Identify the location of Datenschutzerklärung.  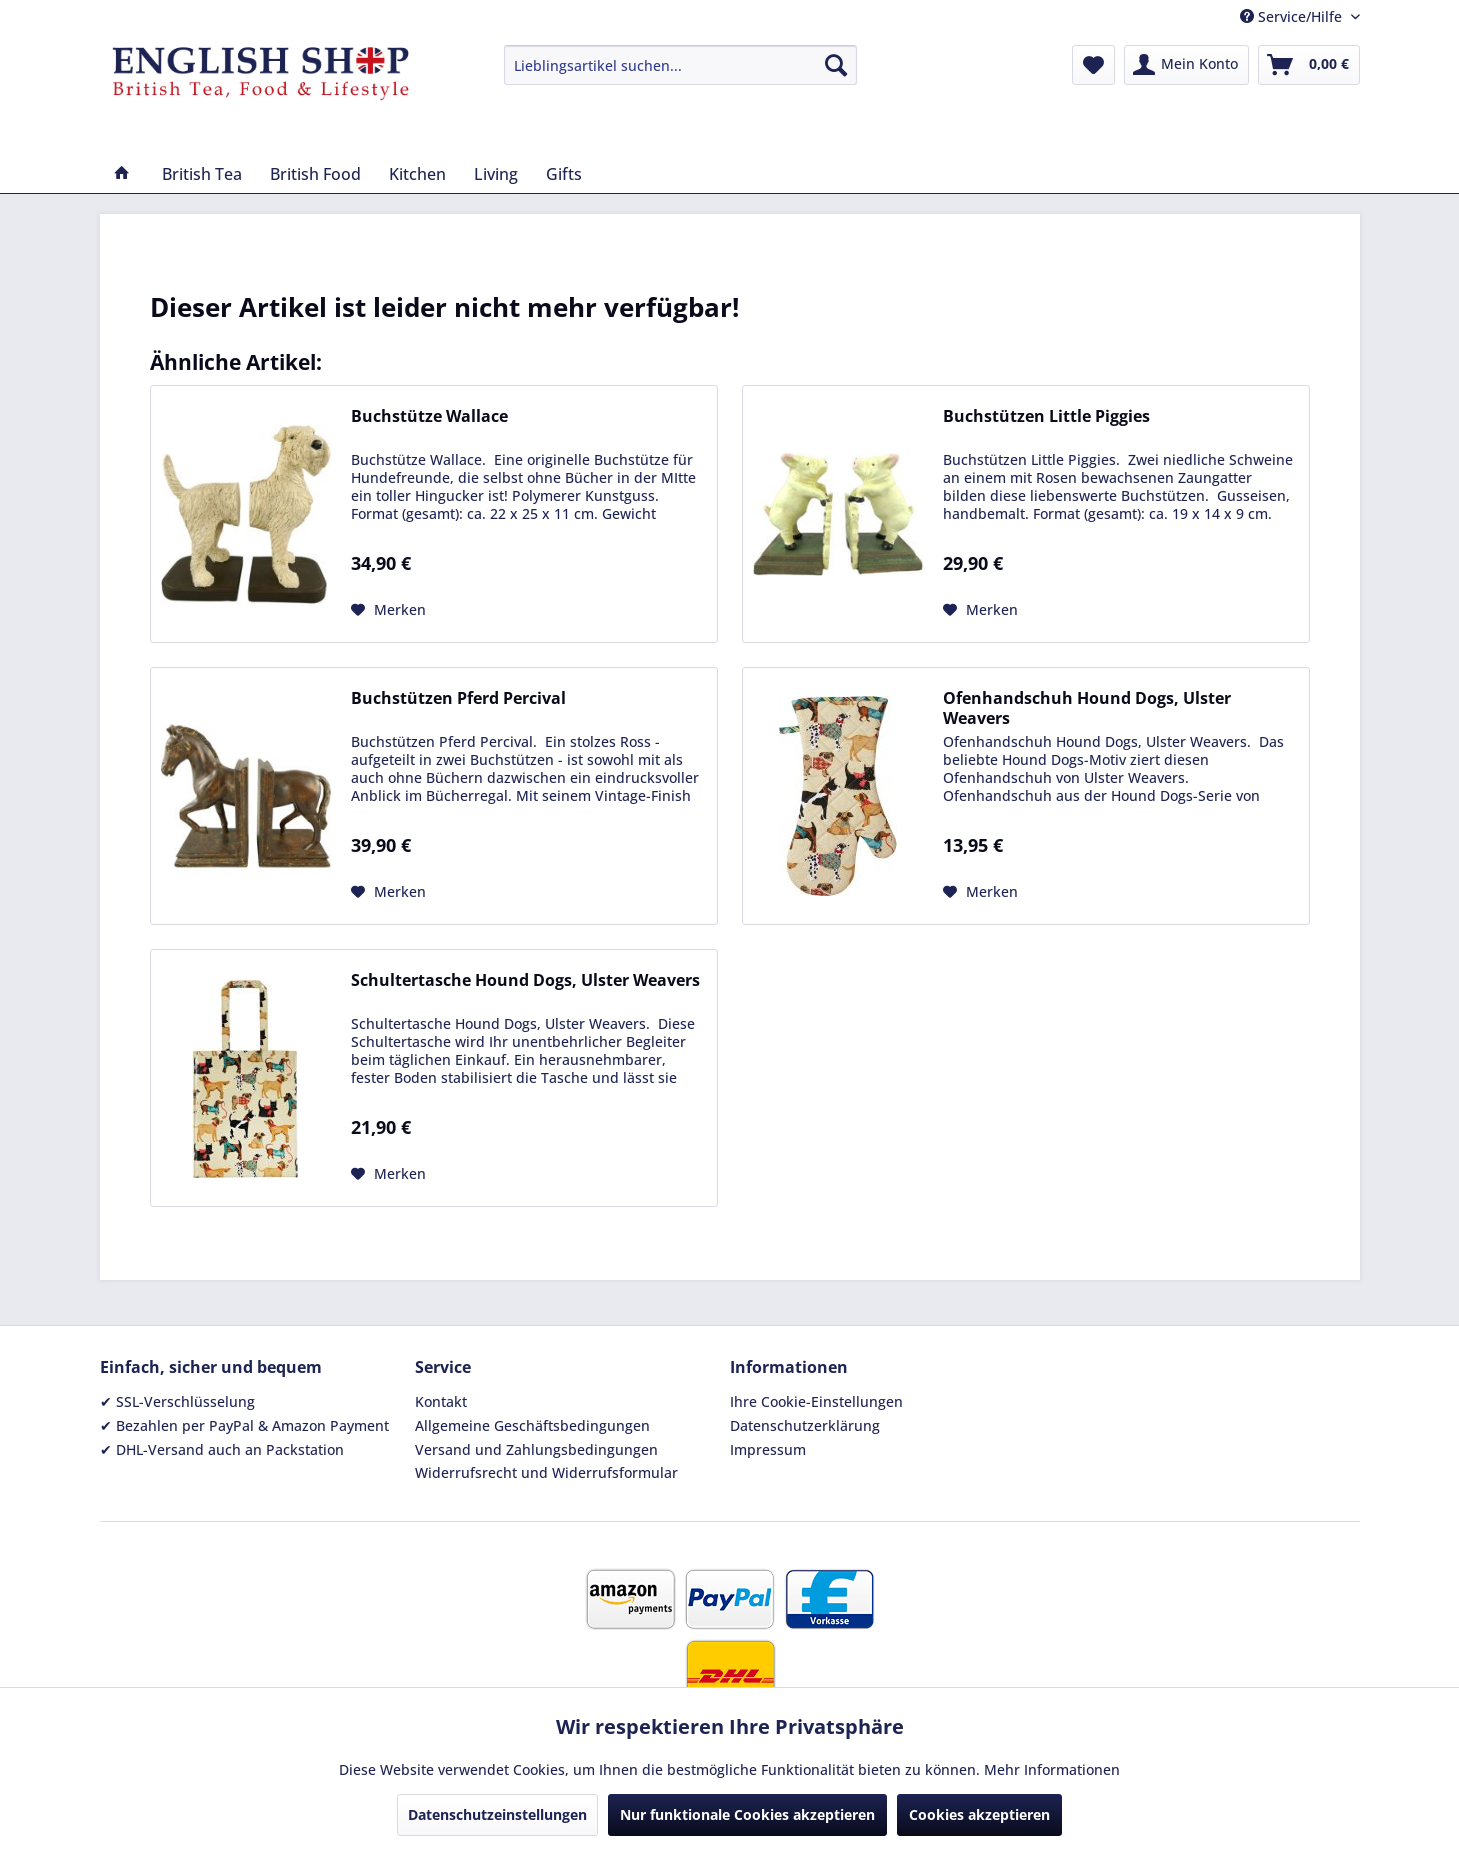
(805, 1425).